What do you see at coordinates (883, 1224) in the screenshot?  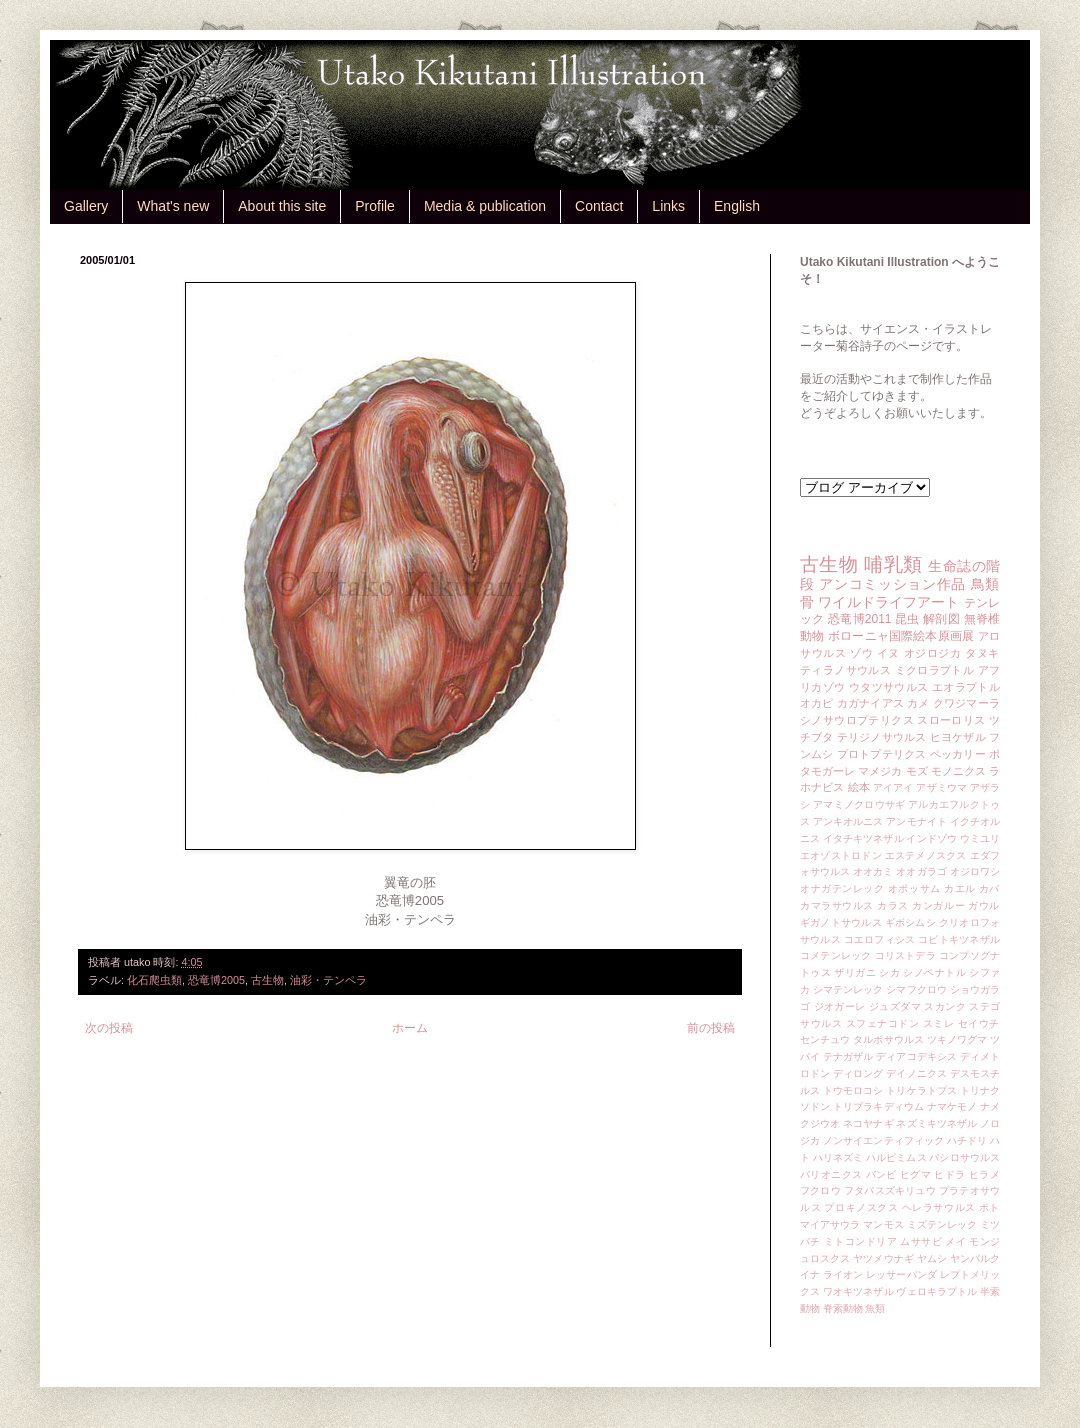 I see `マンモス` at bounding box center [883, 1224].